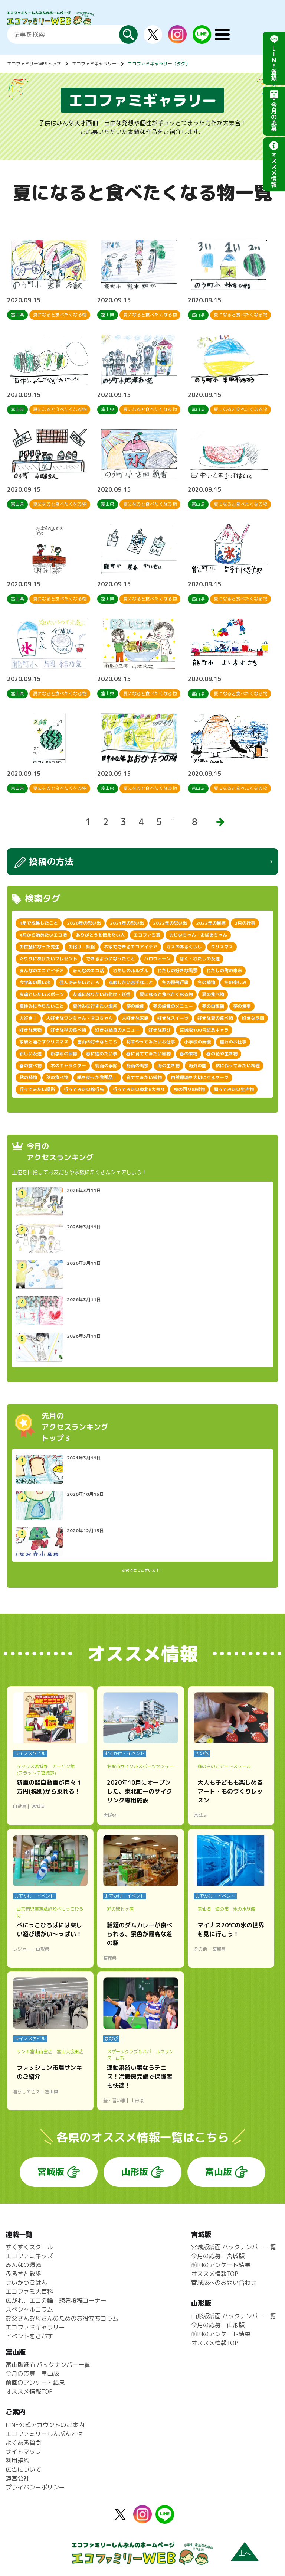 This screenshot has width=285, height=2576. Describe the element at coordinates (30, 1030) in the screenshot. I see `好きな果物` at that location.